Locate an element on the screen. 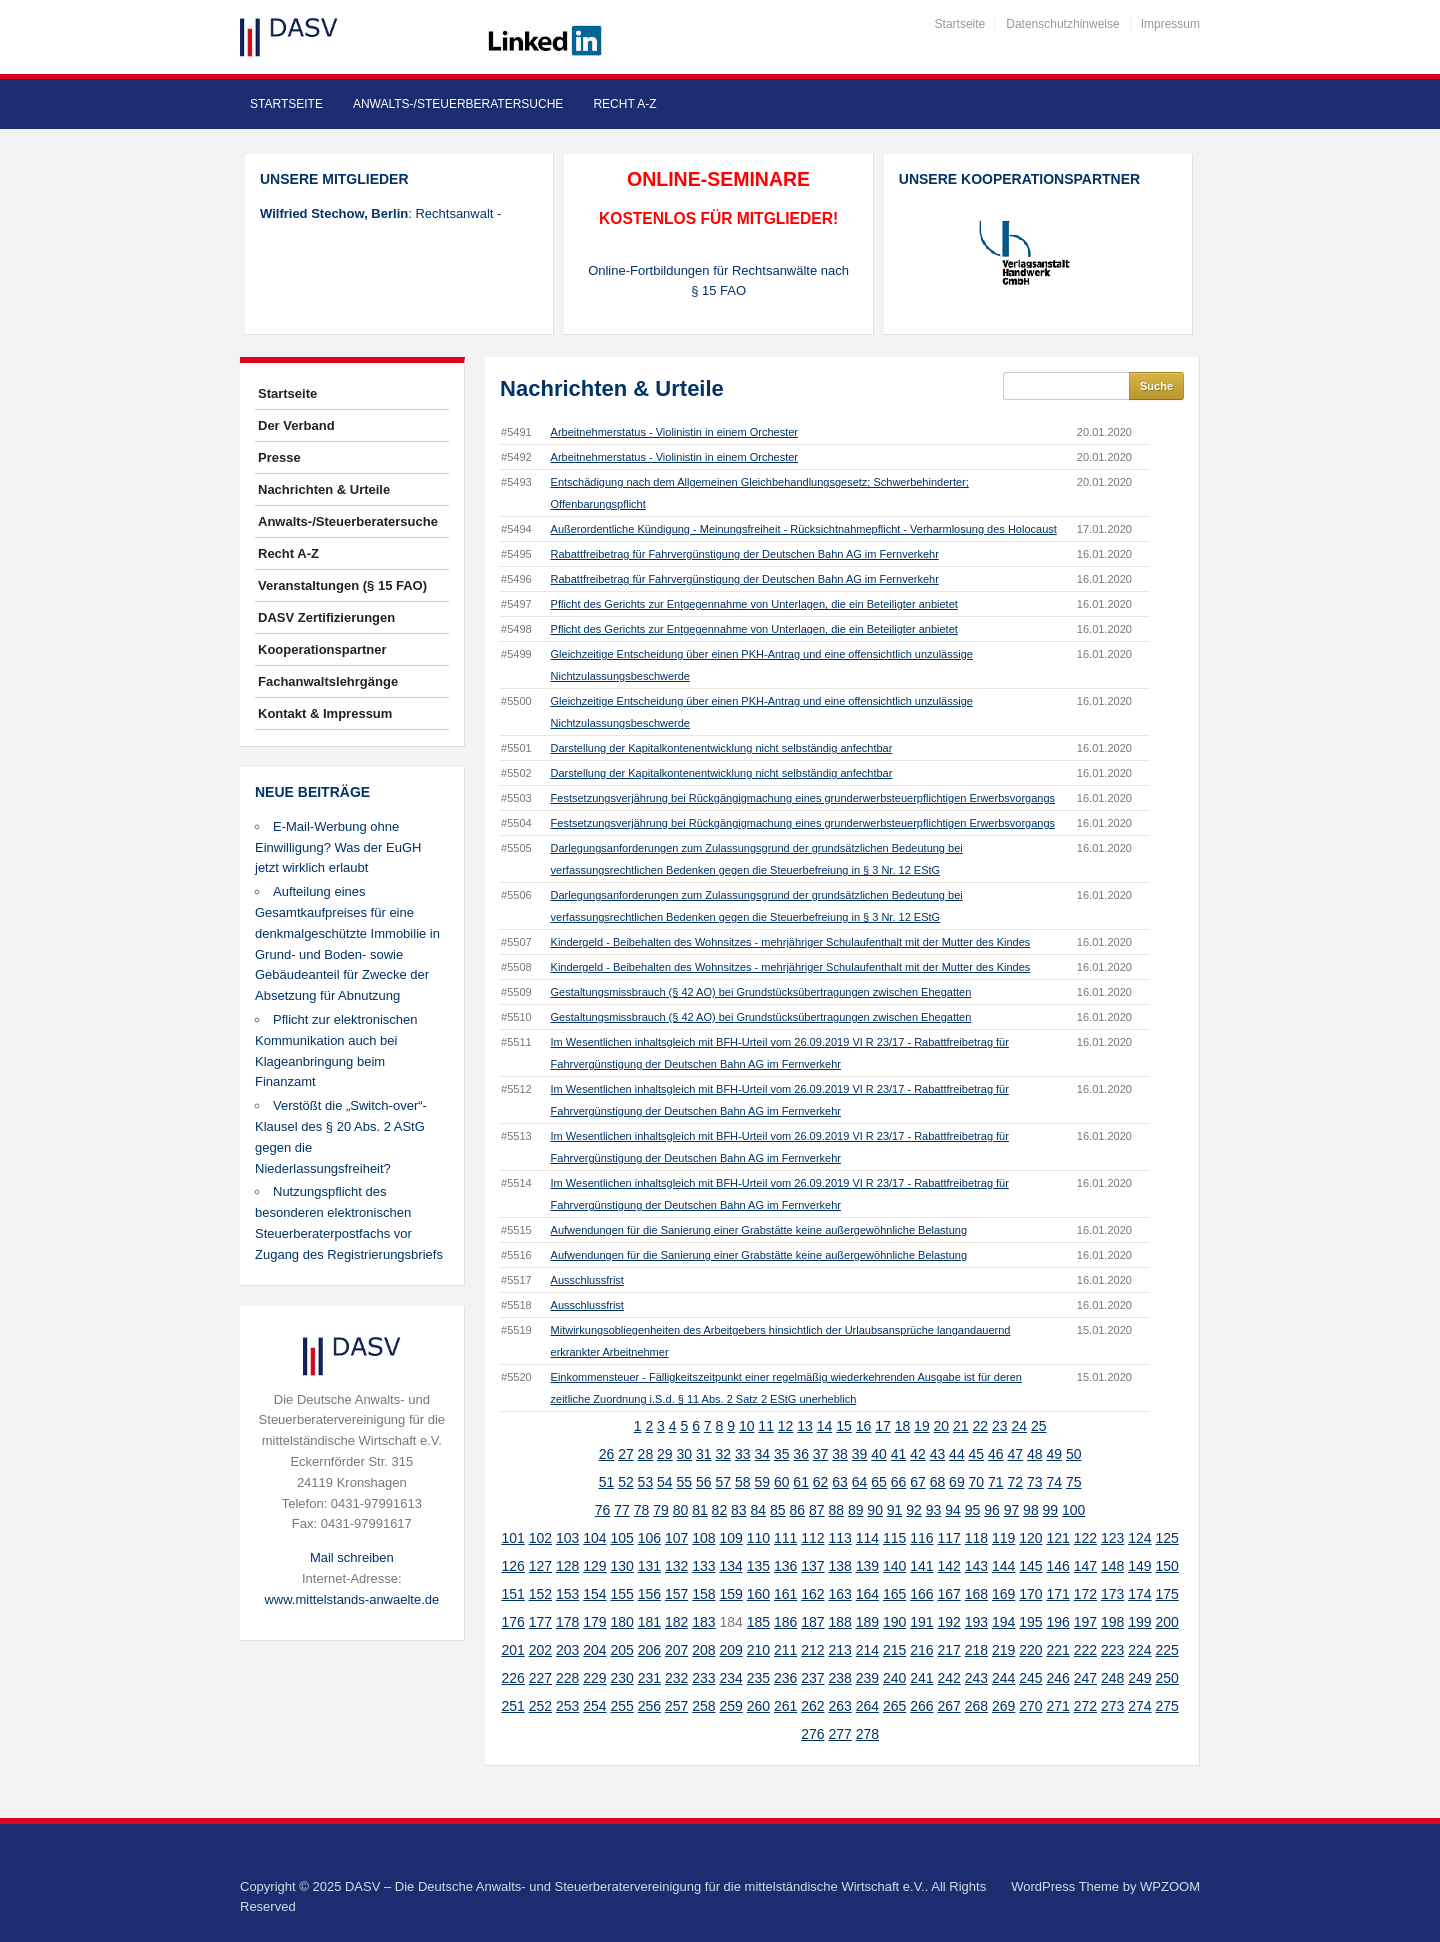  192 is located at coordinates (948, 1622).